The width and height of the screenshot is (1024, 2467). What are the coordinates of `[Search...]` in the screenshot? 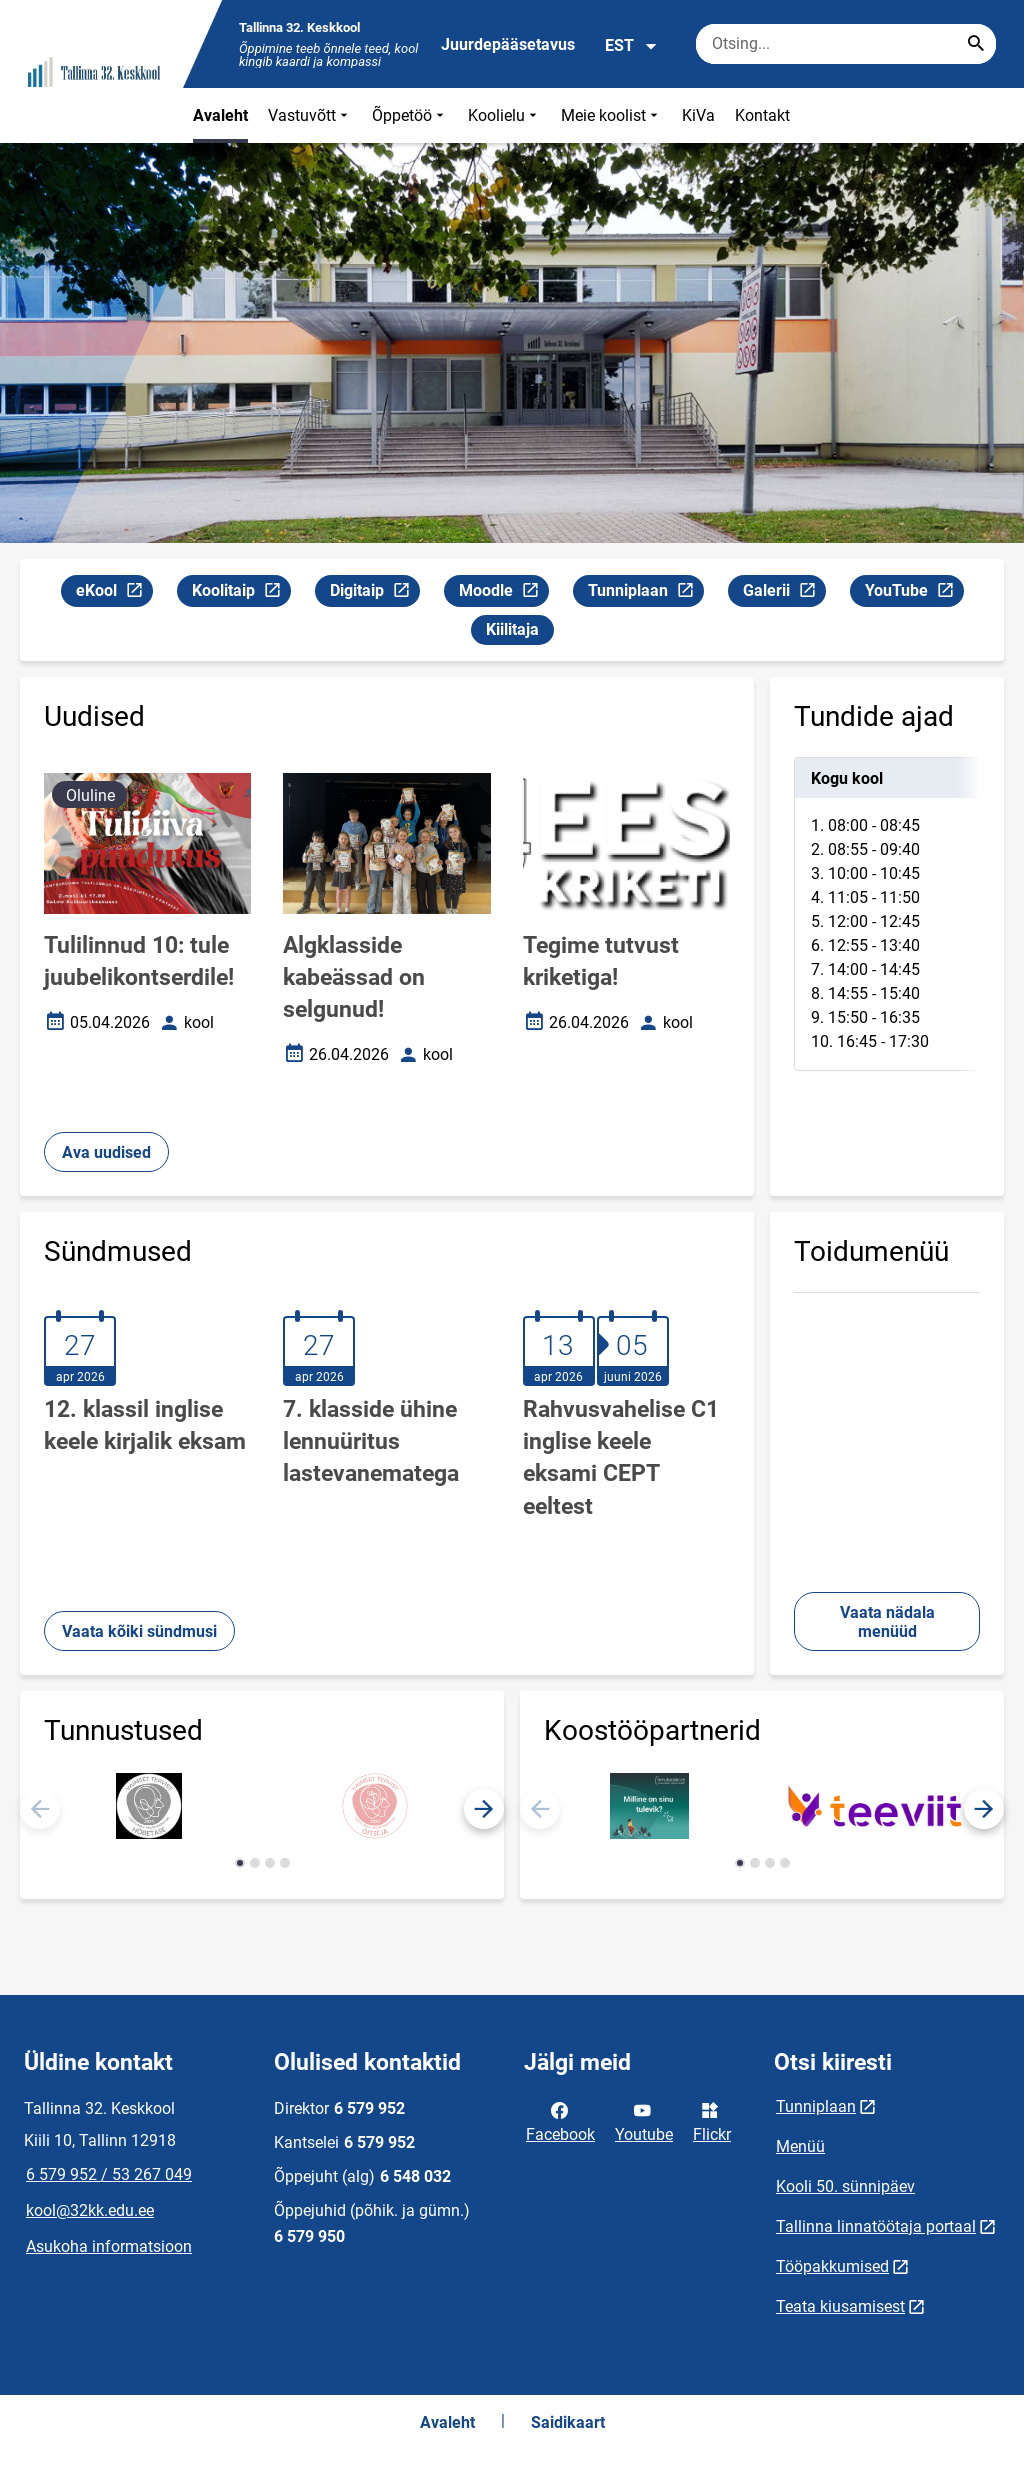 It's located at (976, 44).